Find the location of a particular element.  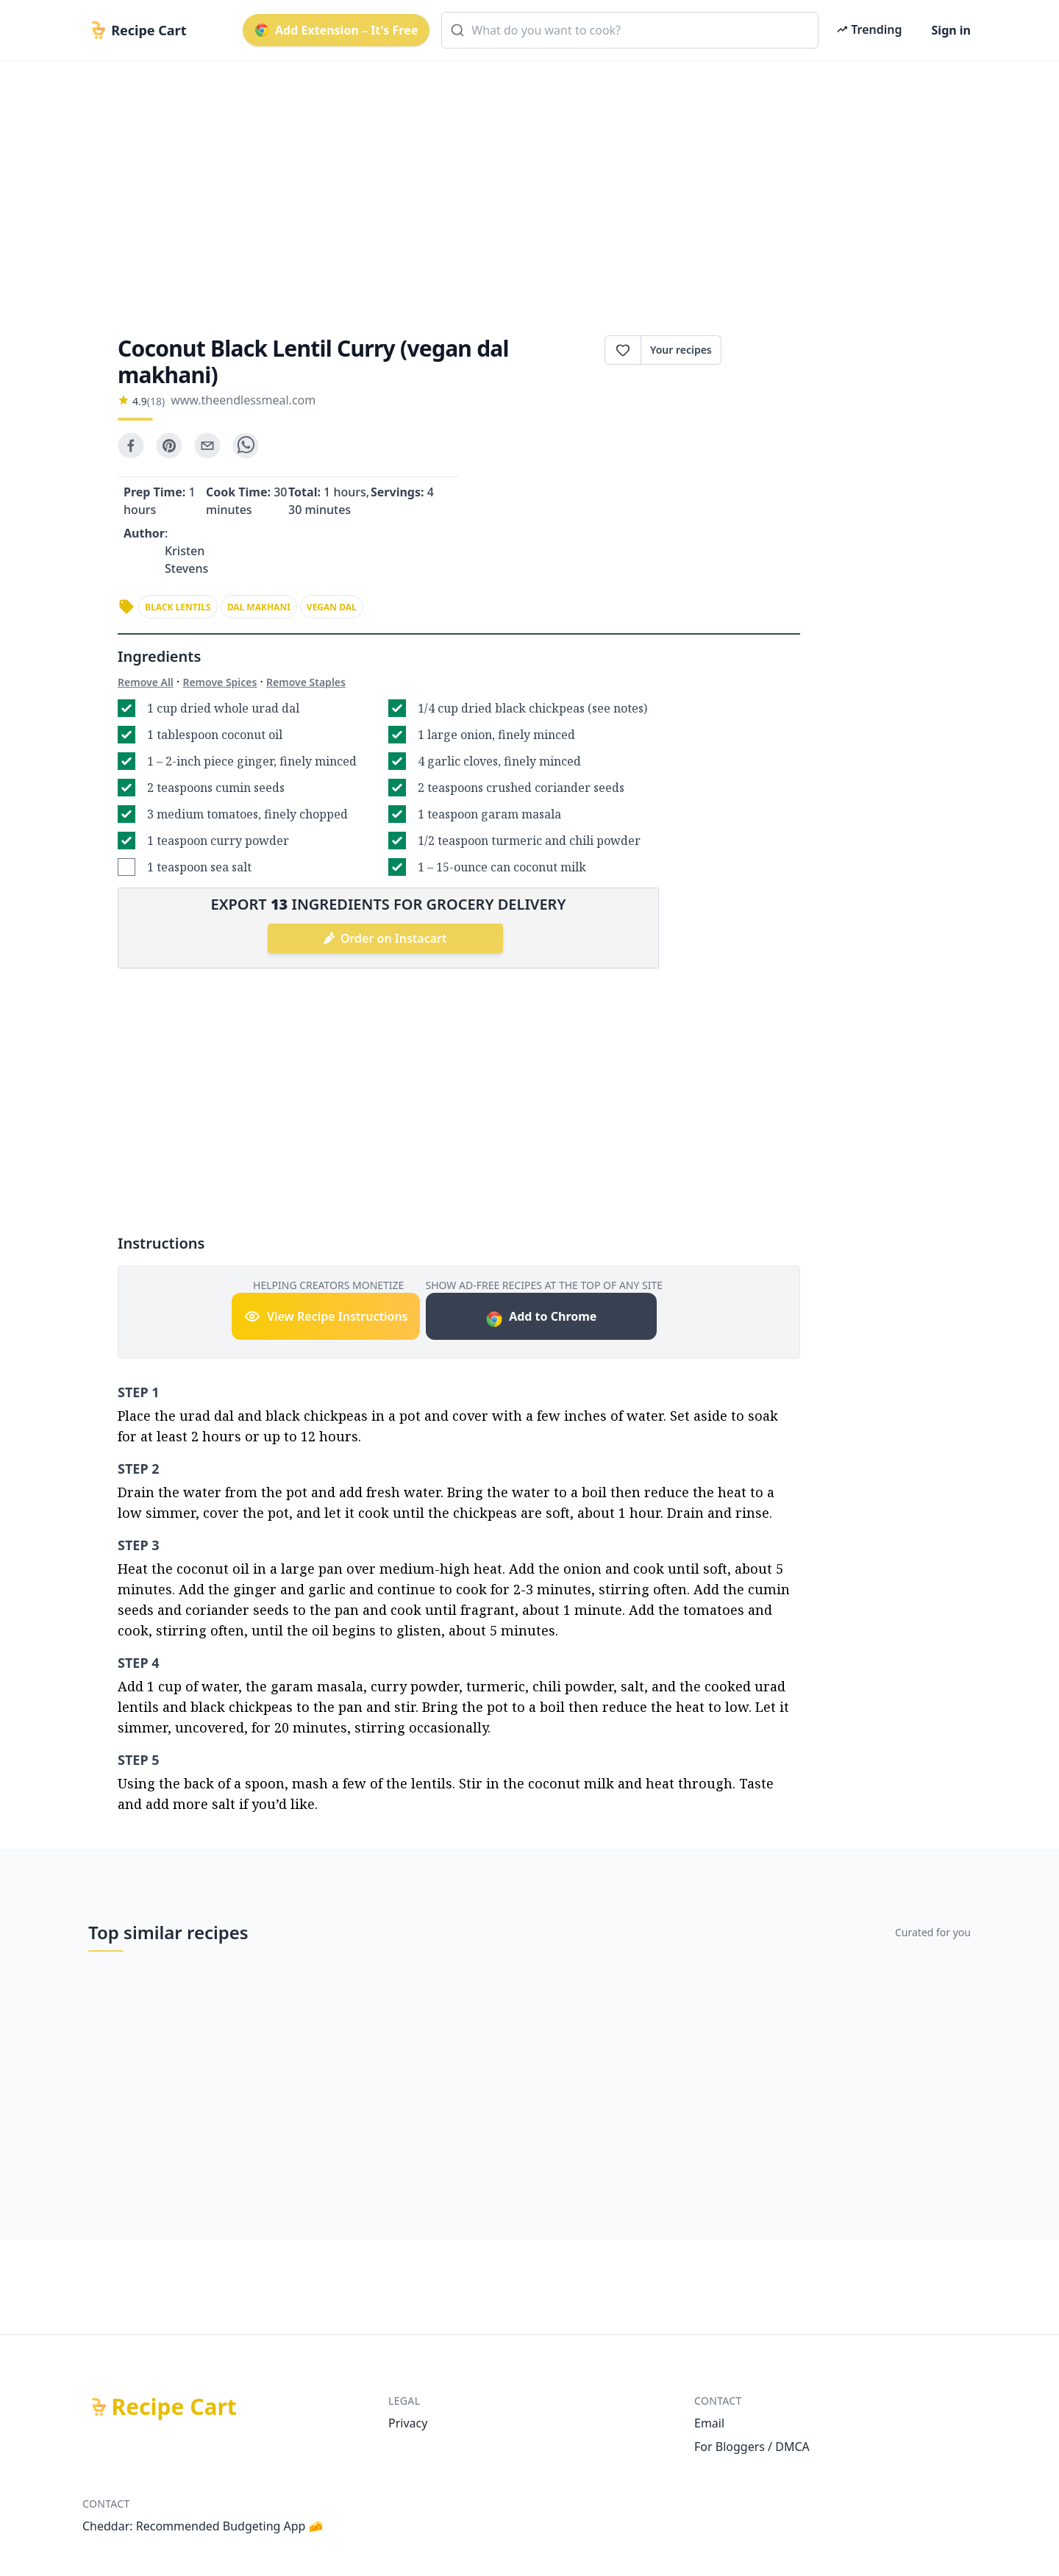

Add Extension – It's Free is located at coordinates (336, 30).